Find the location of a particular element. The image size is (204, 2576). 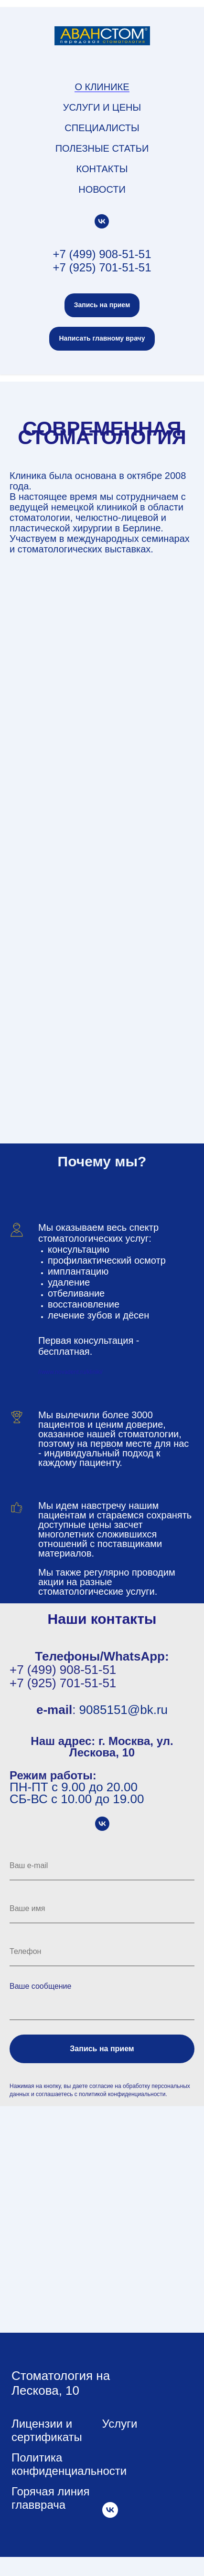

Новости is located at coordinates (102, 189).